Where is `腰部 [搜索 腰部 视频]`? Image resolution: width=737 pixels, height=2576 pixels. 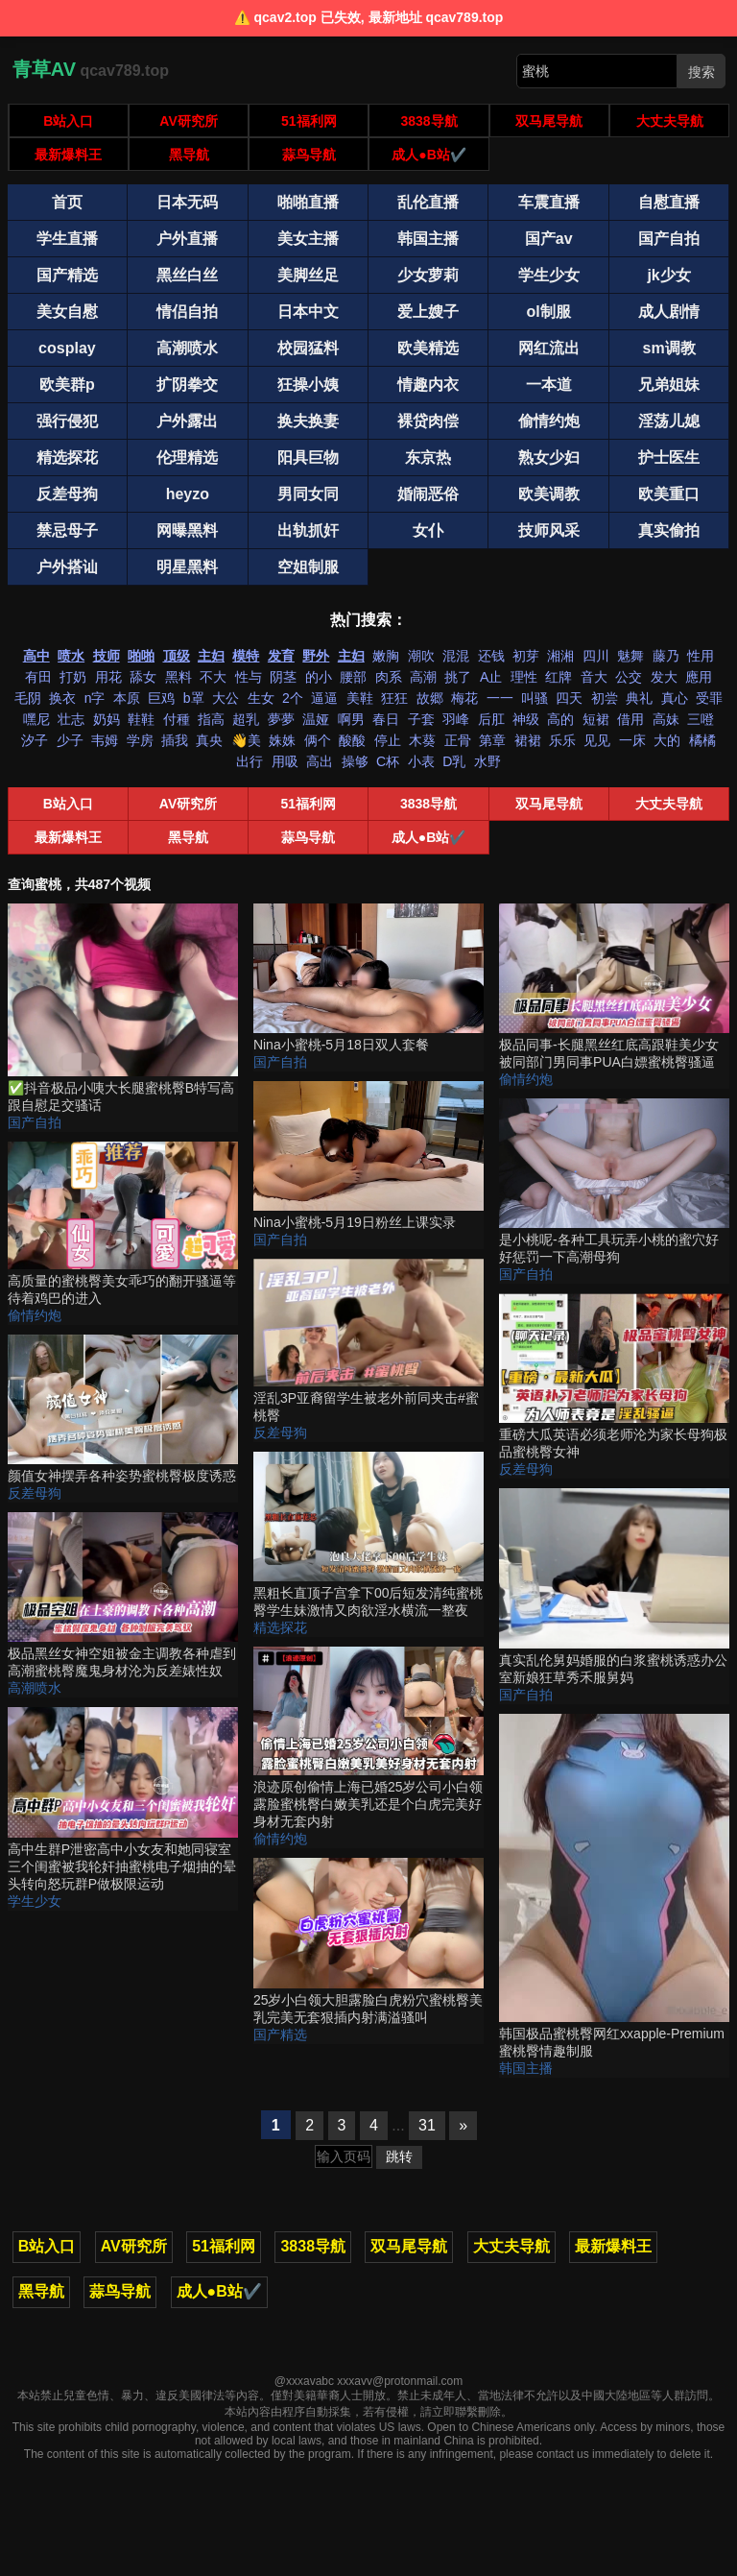 腰部 [搜索 腰部 视频] is located at coordinates (353, 677).